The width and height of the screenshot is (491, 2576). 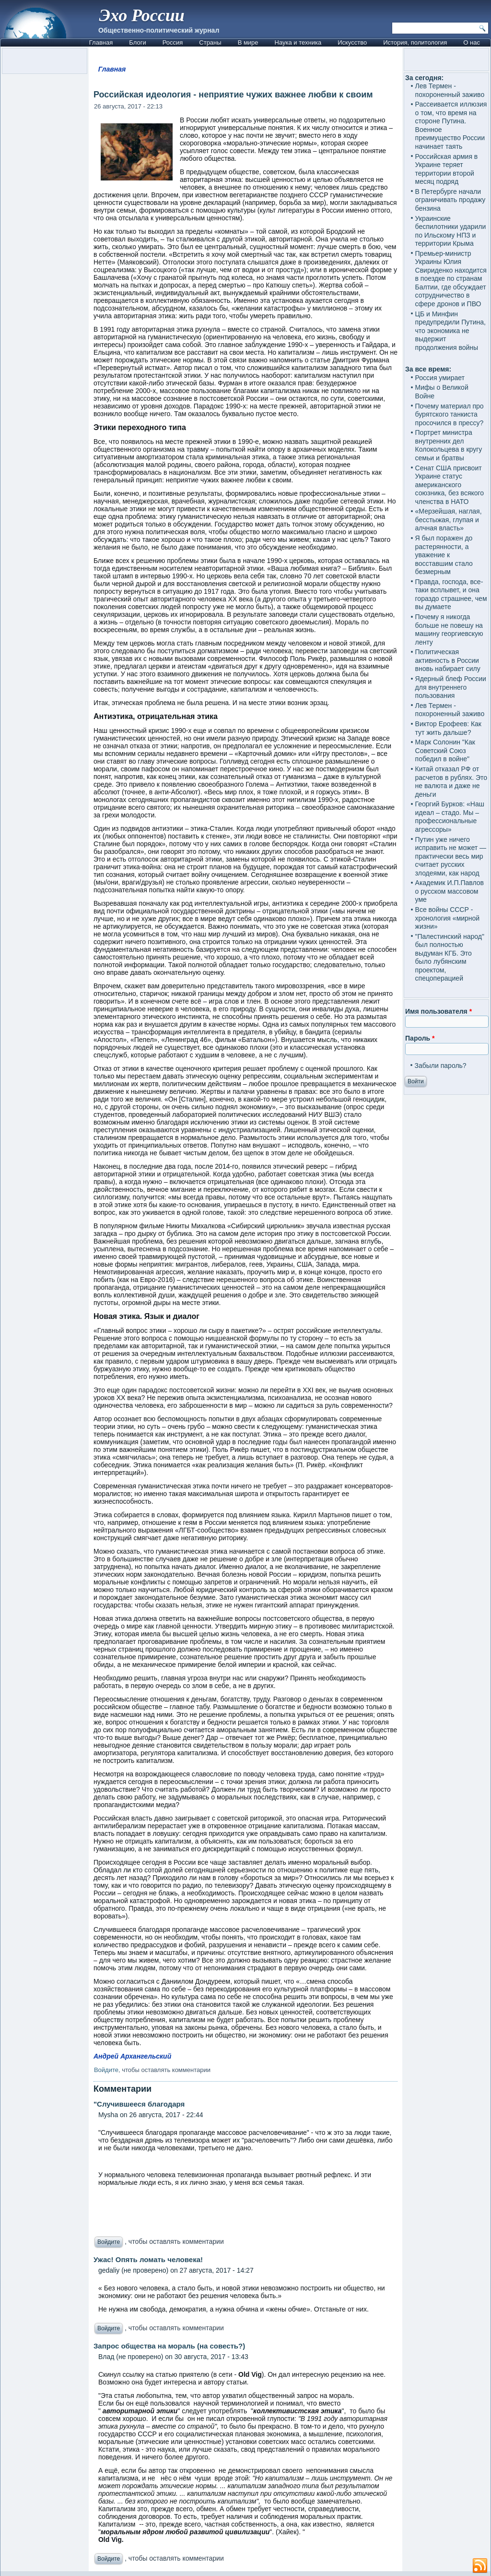 What do you see at coordinates (440, 378) in the screenshot?
I see `Россия умирает` at bounding box center [440, 378].